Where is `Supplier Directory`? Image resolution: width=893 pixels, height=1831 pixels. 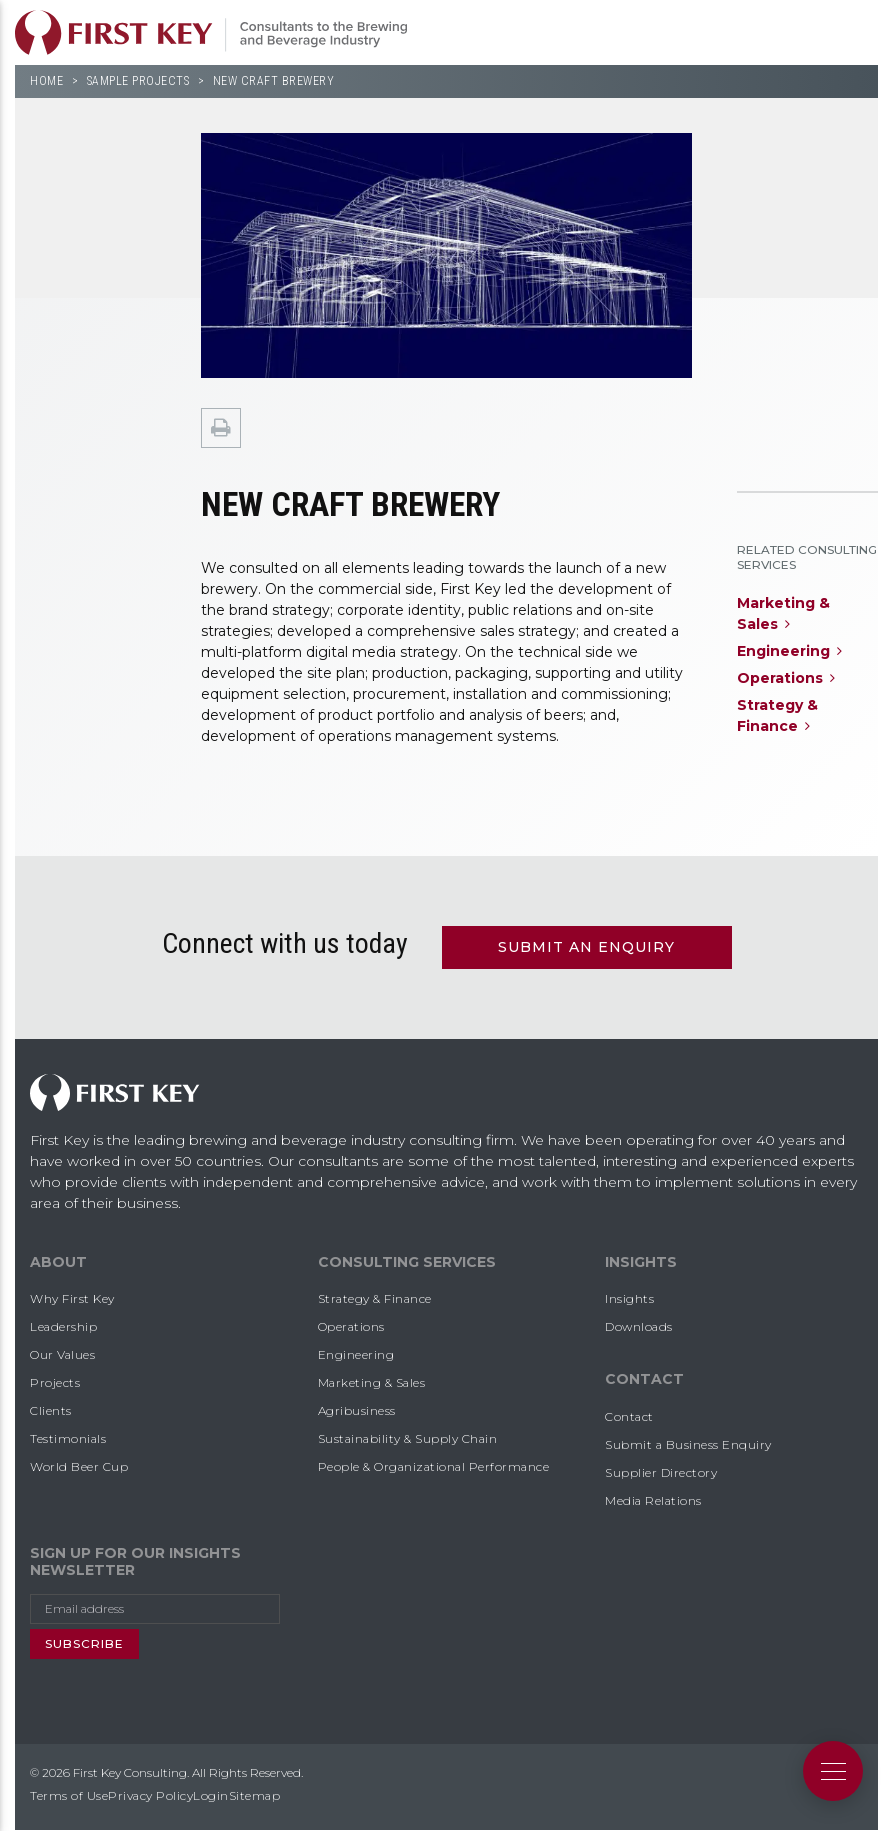
Supplier Directory is located at coordinates (661, 1472).